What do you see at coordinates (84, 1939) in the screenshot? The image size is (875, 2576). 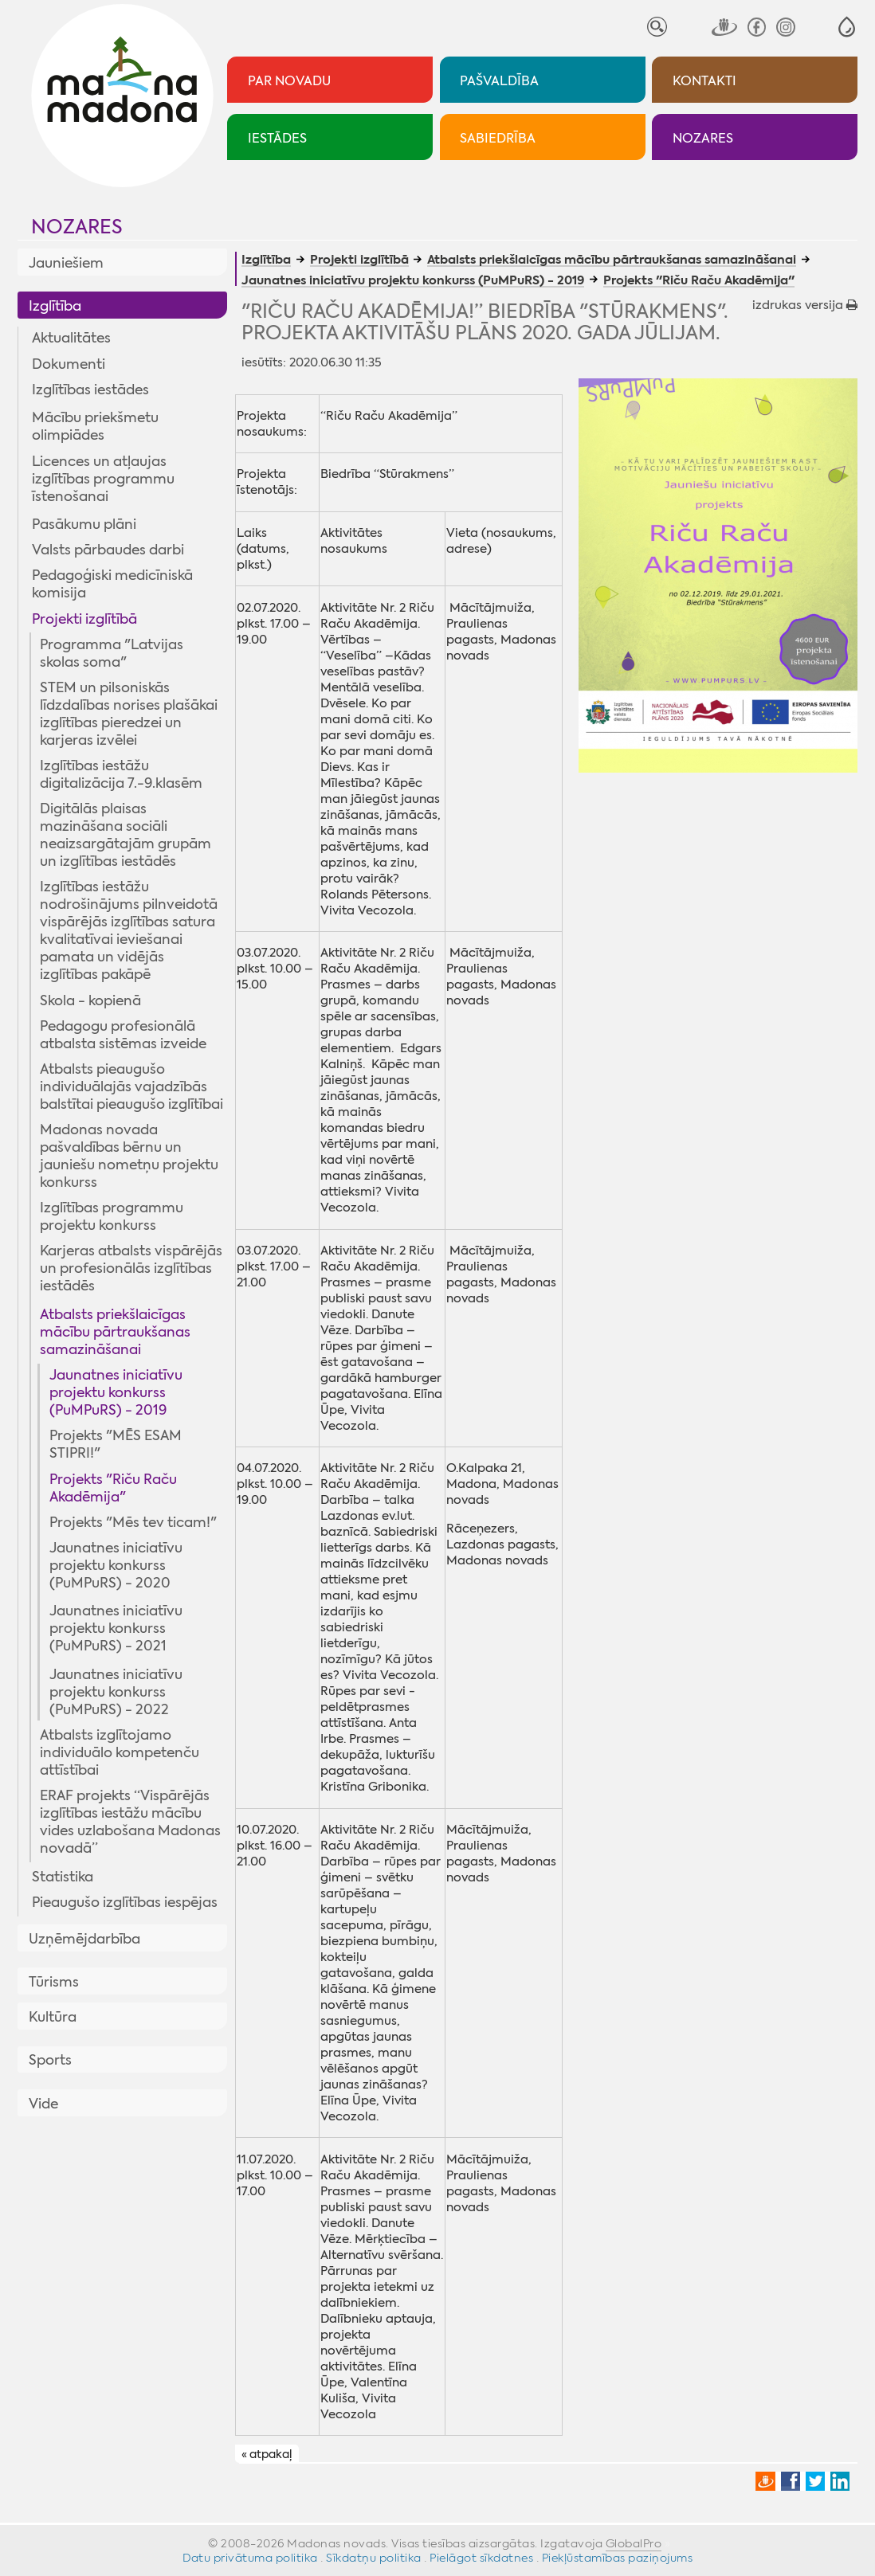 I see `Uzņēmējdarbība` at bounding box center [84, 1939].